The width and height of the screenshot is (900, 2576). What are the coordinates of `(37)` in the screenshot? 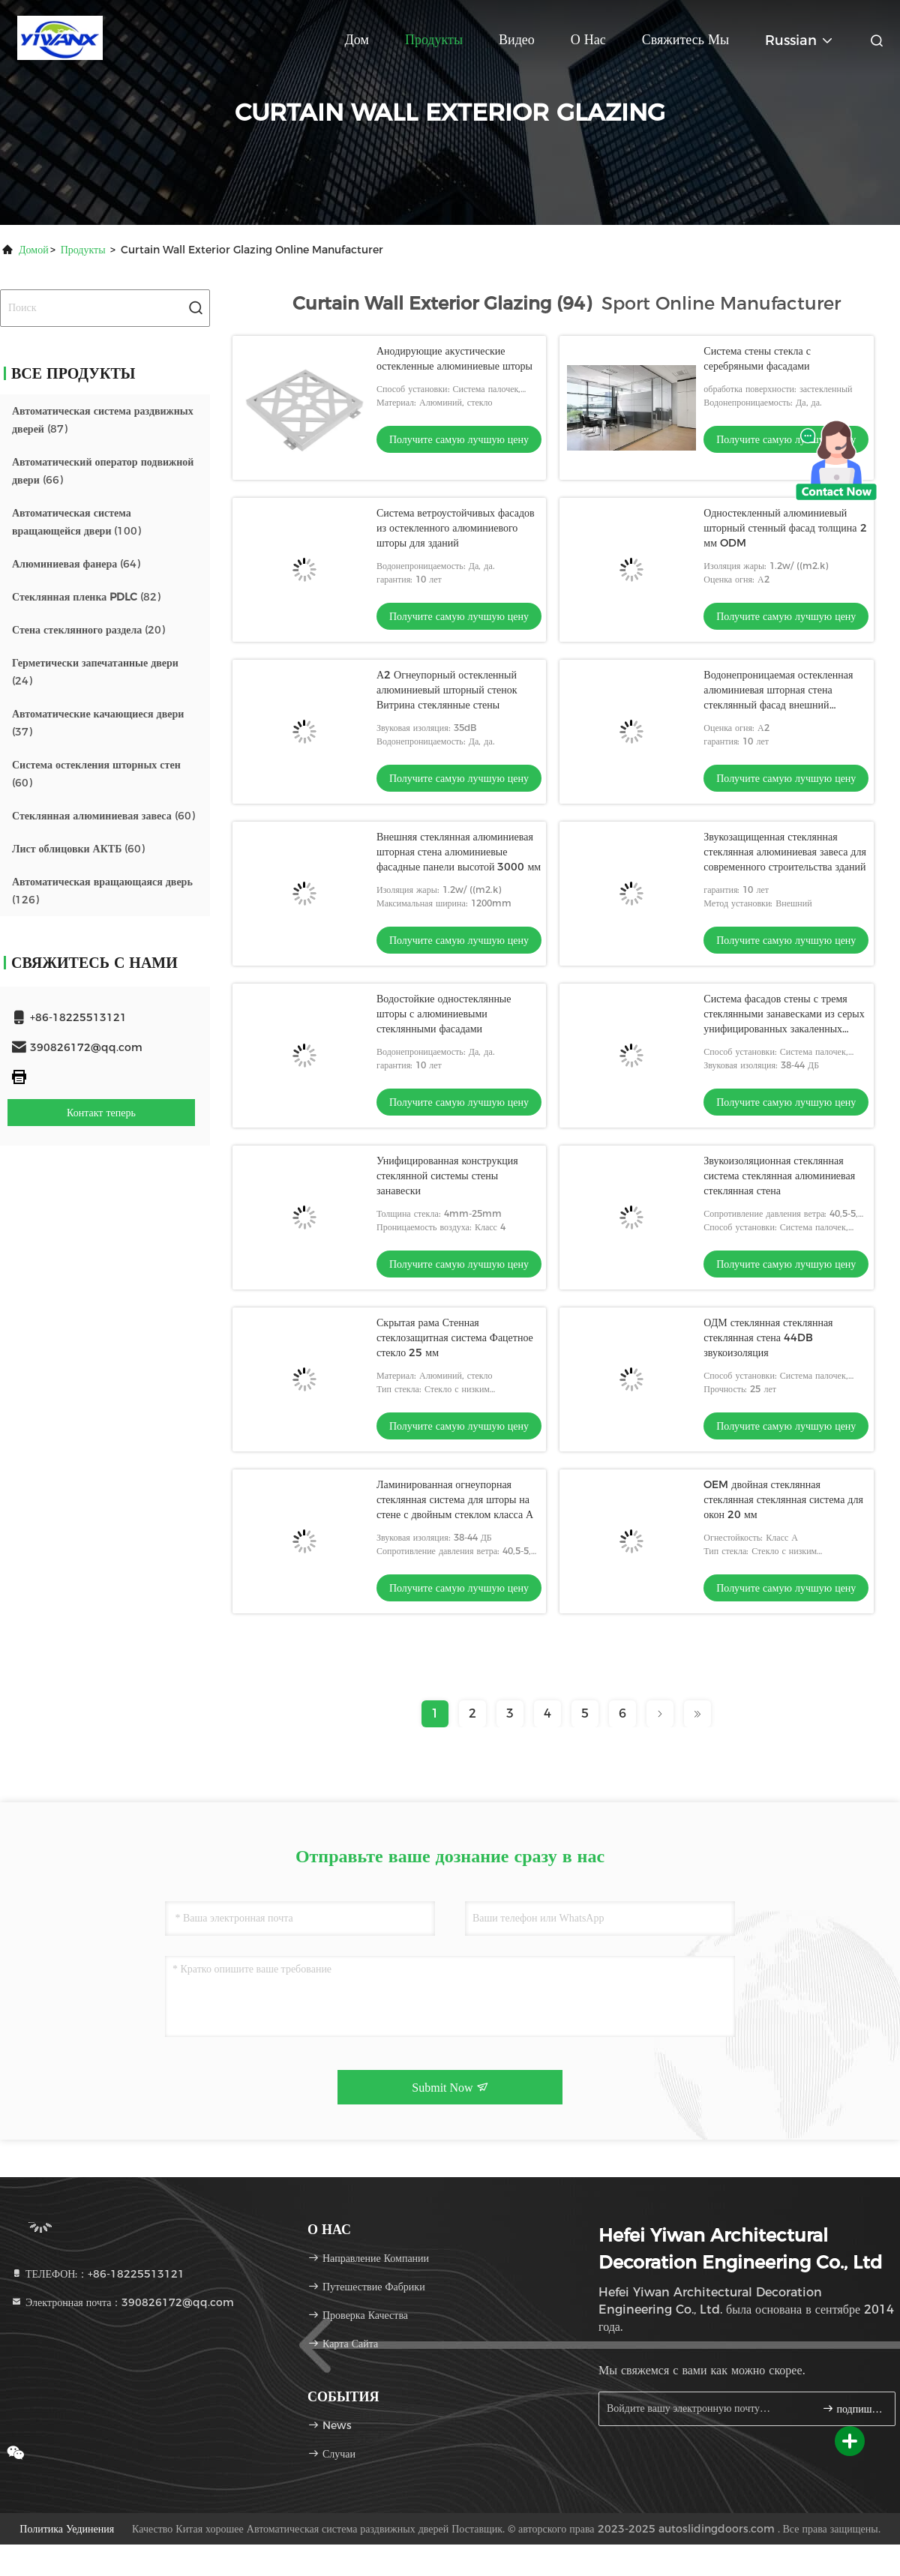 It's located at (98, 722).